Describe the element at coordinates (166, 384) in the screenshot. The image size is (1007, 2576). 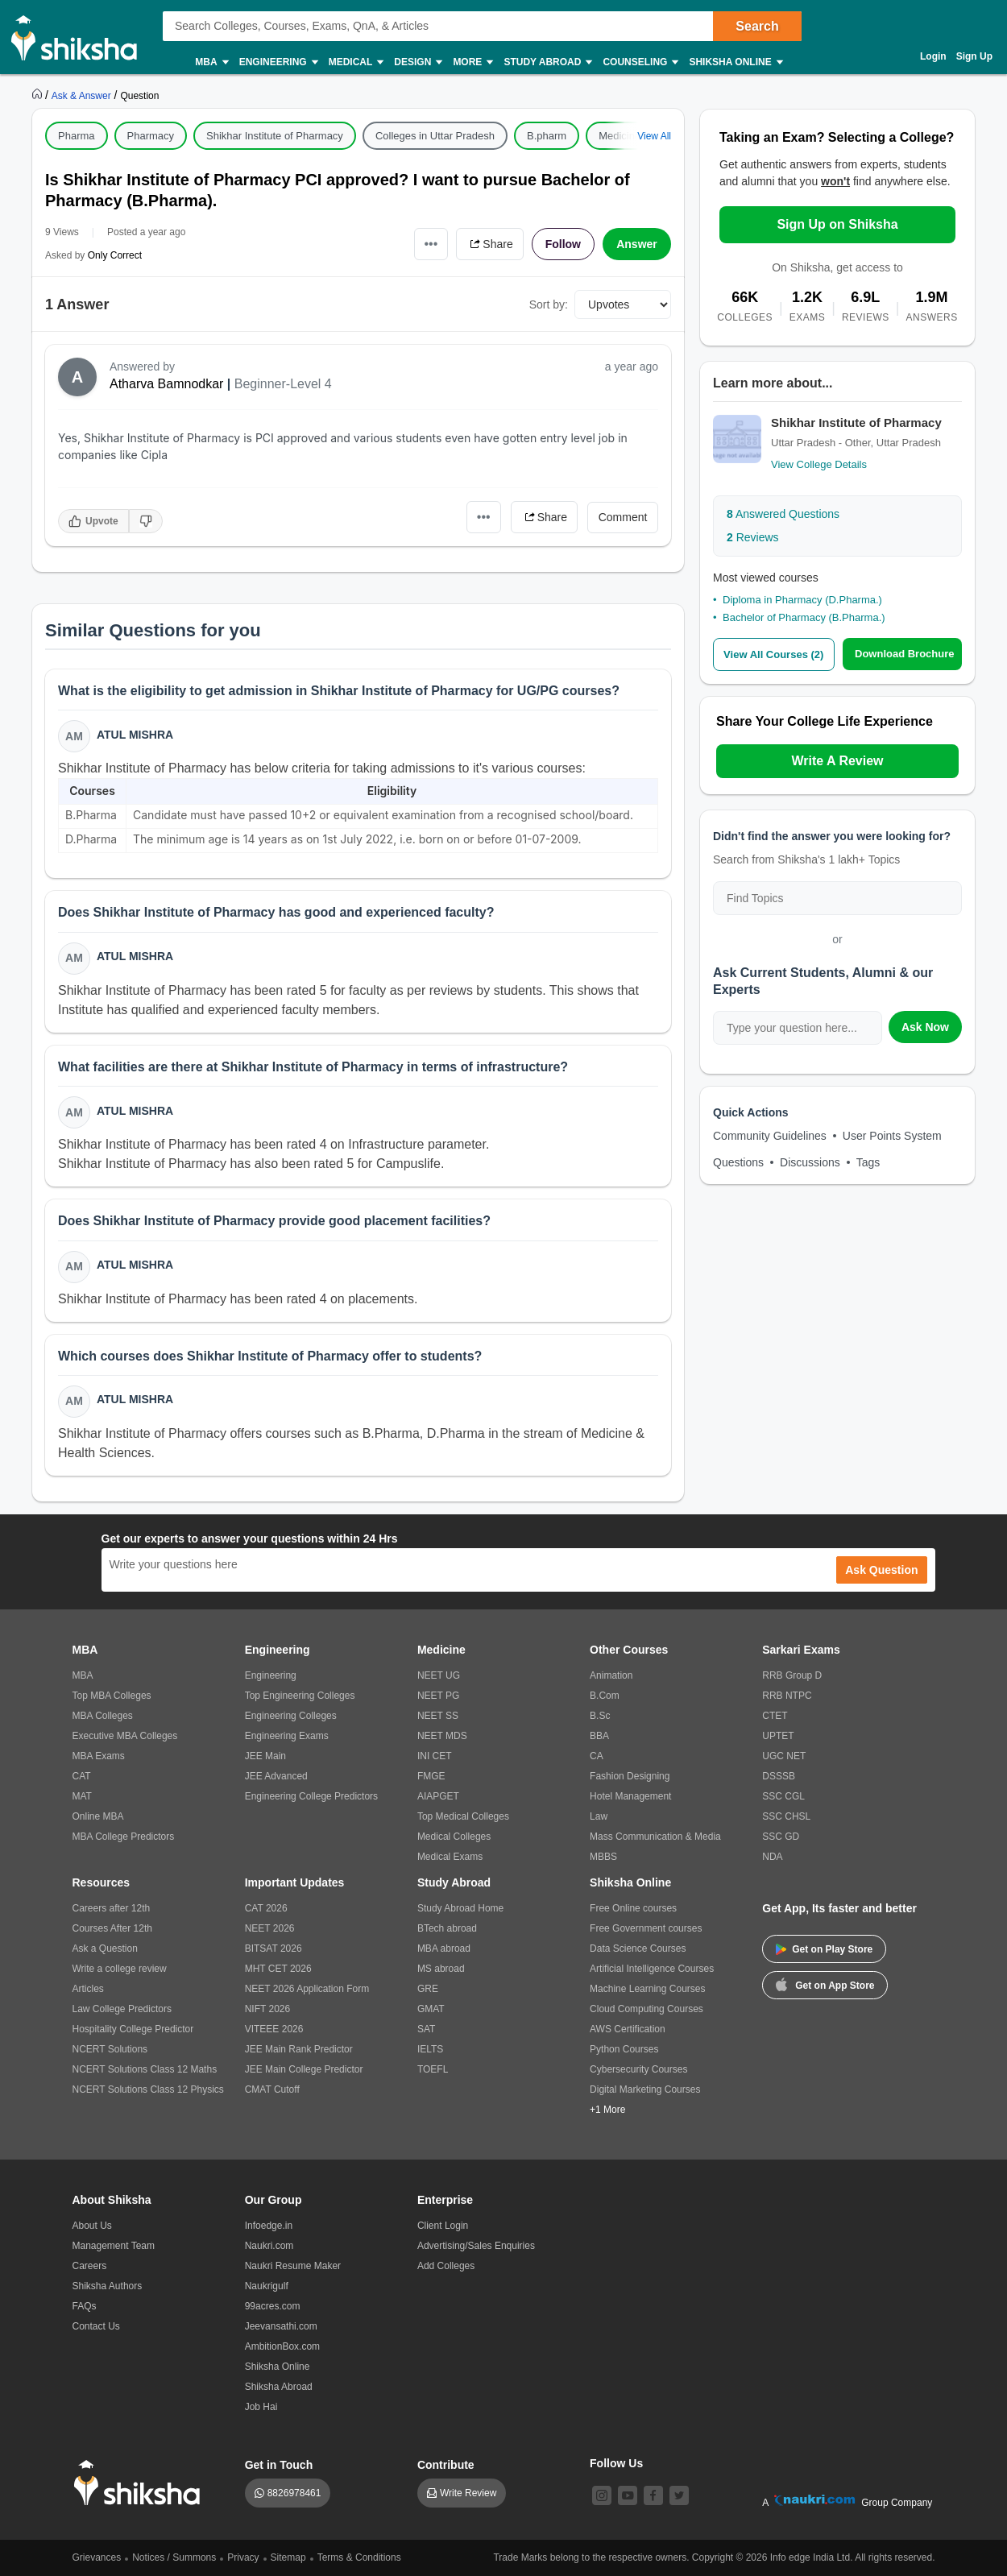
I see `Atharva Bamnodkar` at that location.